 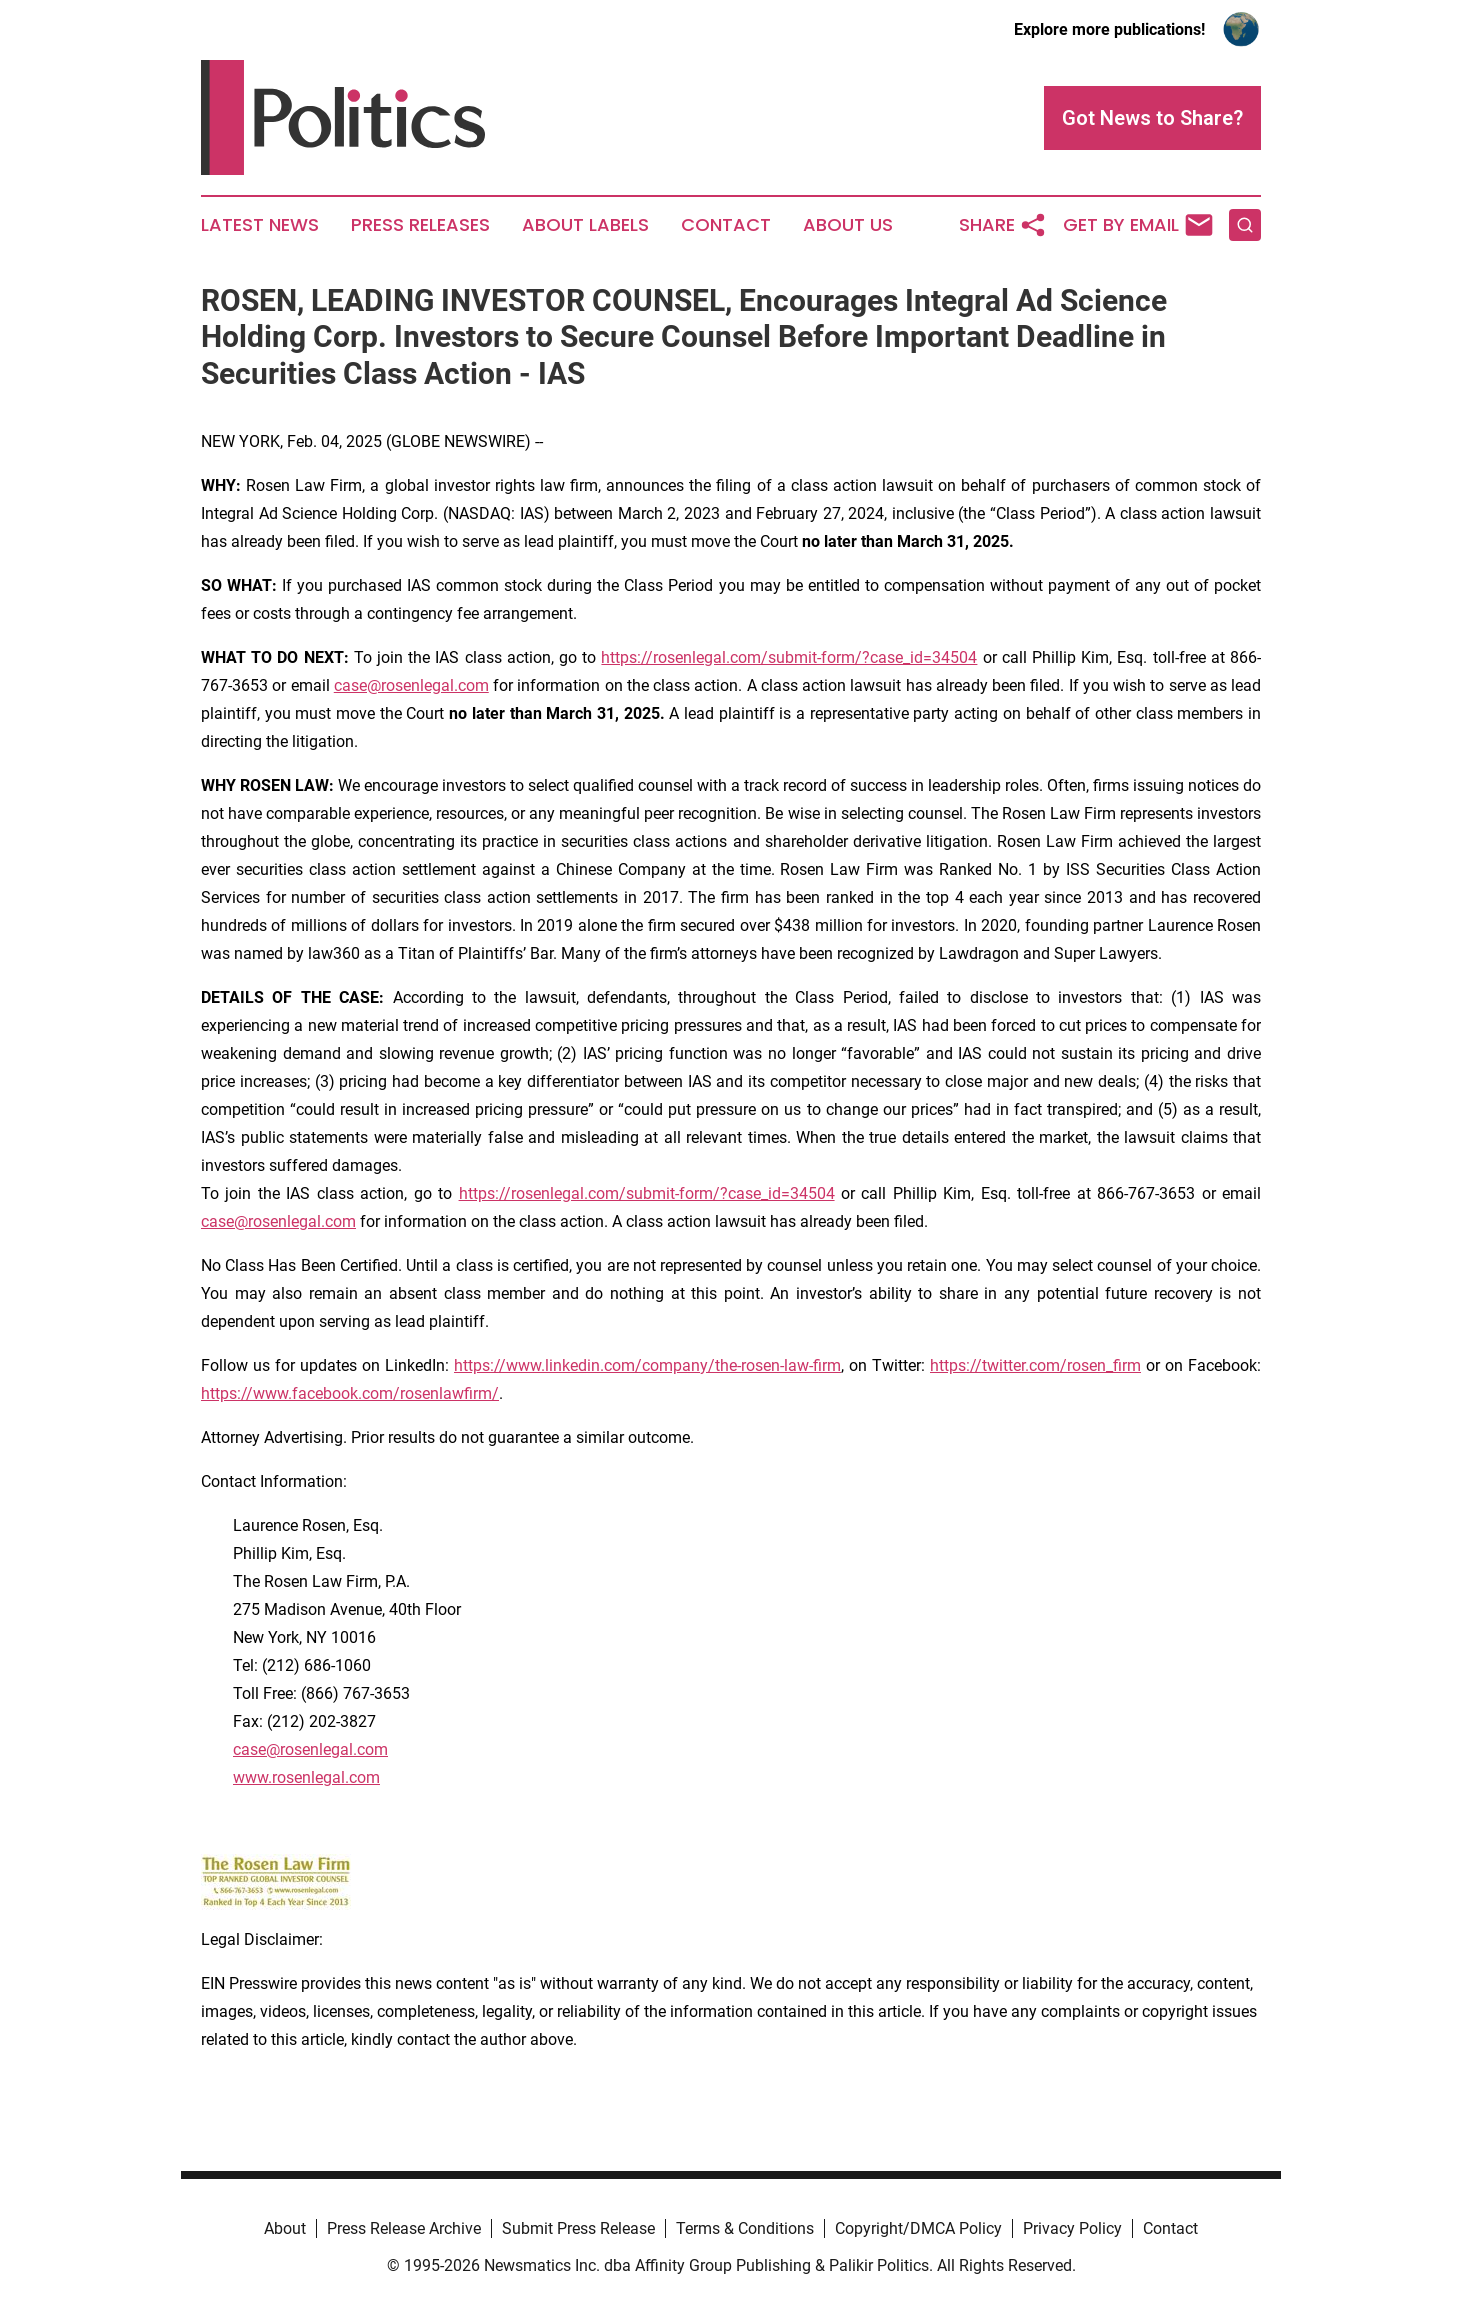 What do you see at coordinates (578, 2228) in the screenshot?
I see `Submit Press Release` at bounding box center [578, 2228].